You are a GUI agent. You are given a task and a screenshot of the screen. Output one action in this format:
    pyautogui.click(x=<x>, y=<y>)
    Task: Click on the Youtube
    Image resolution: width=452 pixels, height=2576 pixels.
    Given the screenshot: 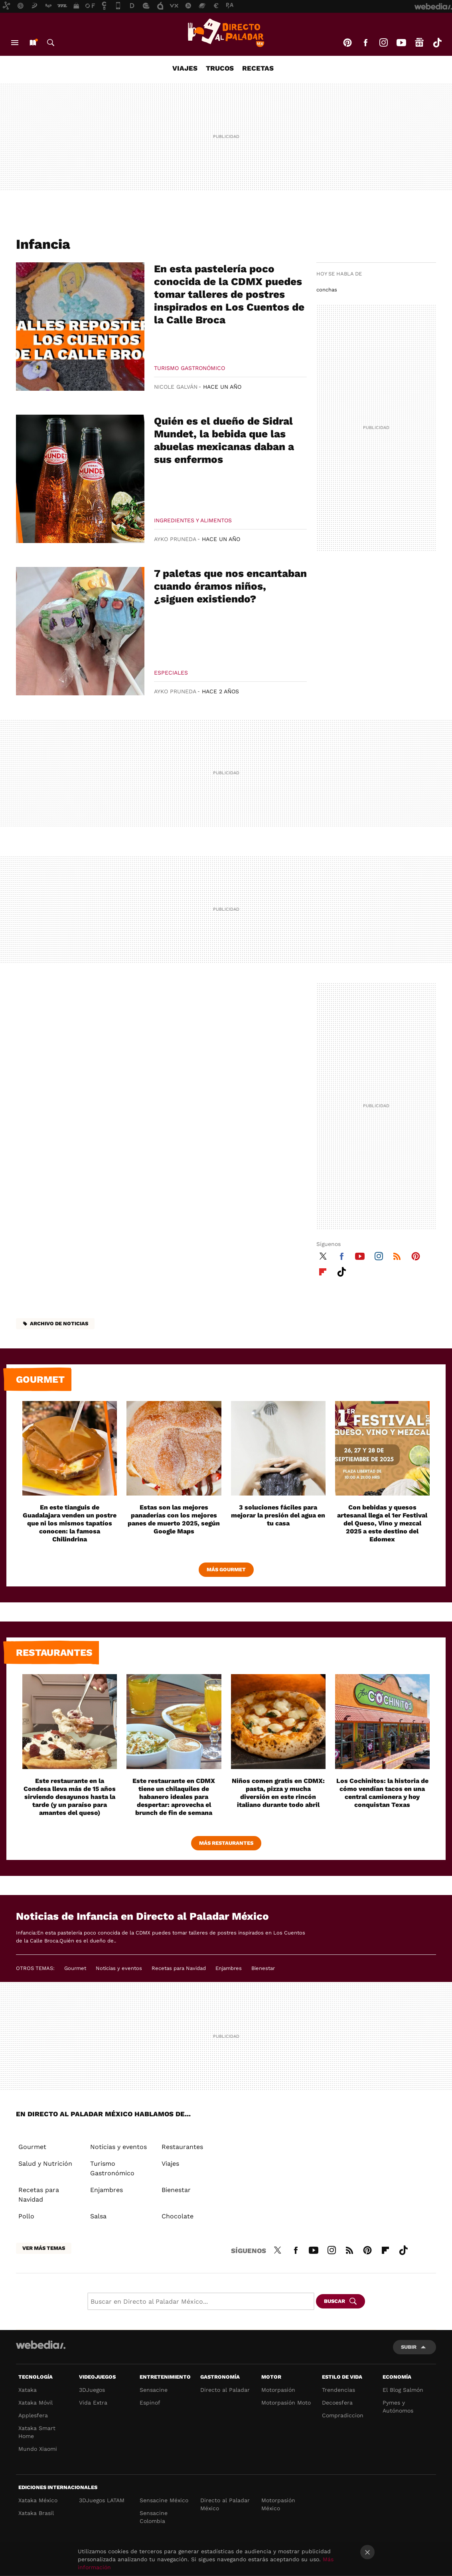 What is the action you would take?
    pyautogui.click(x=401, y=42)
    